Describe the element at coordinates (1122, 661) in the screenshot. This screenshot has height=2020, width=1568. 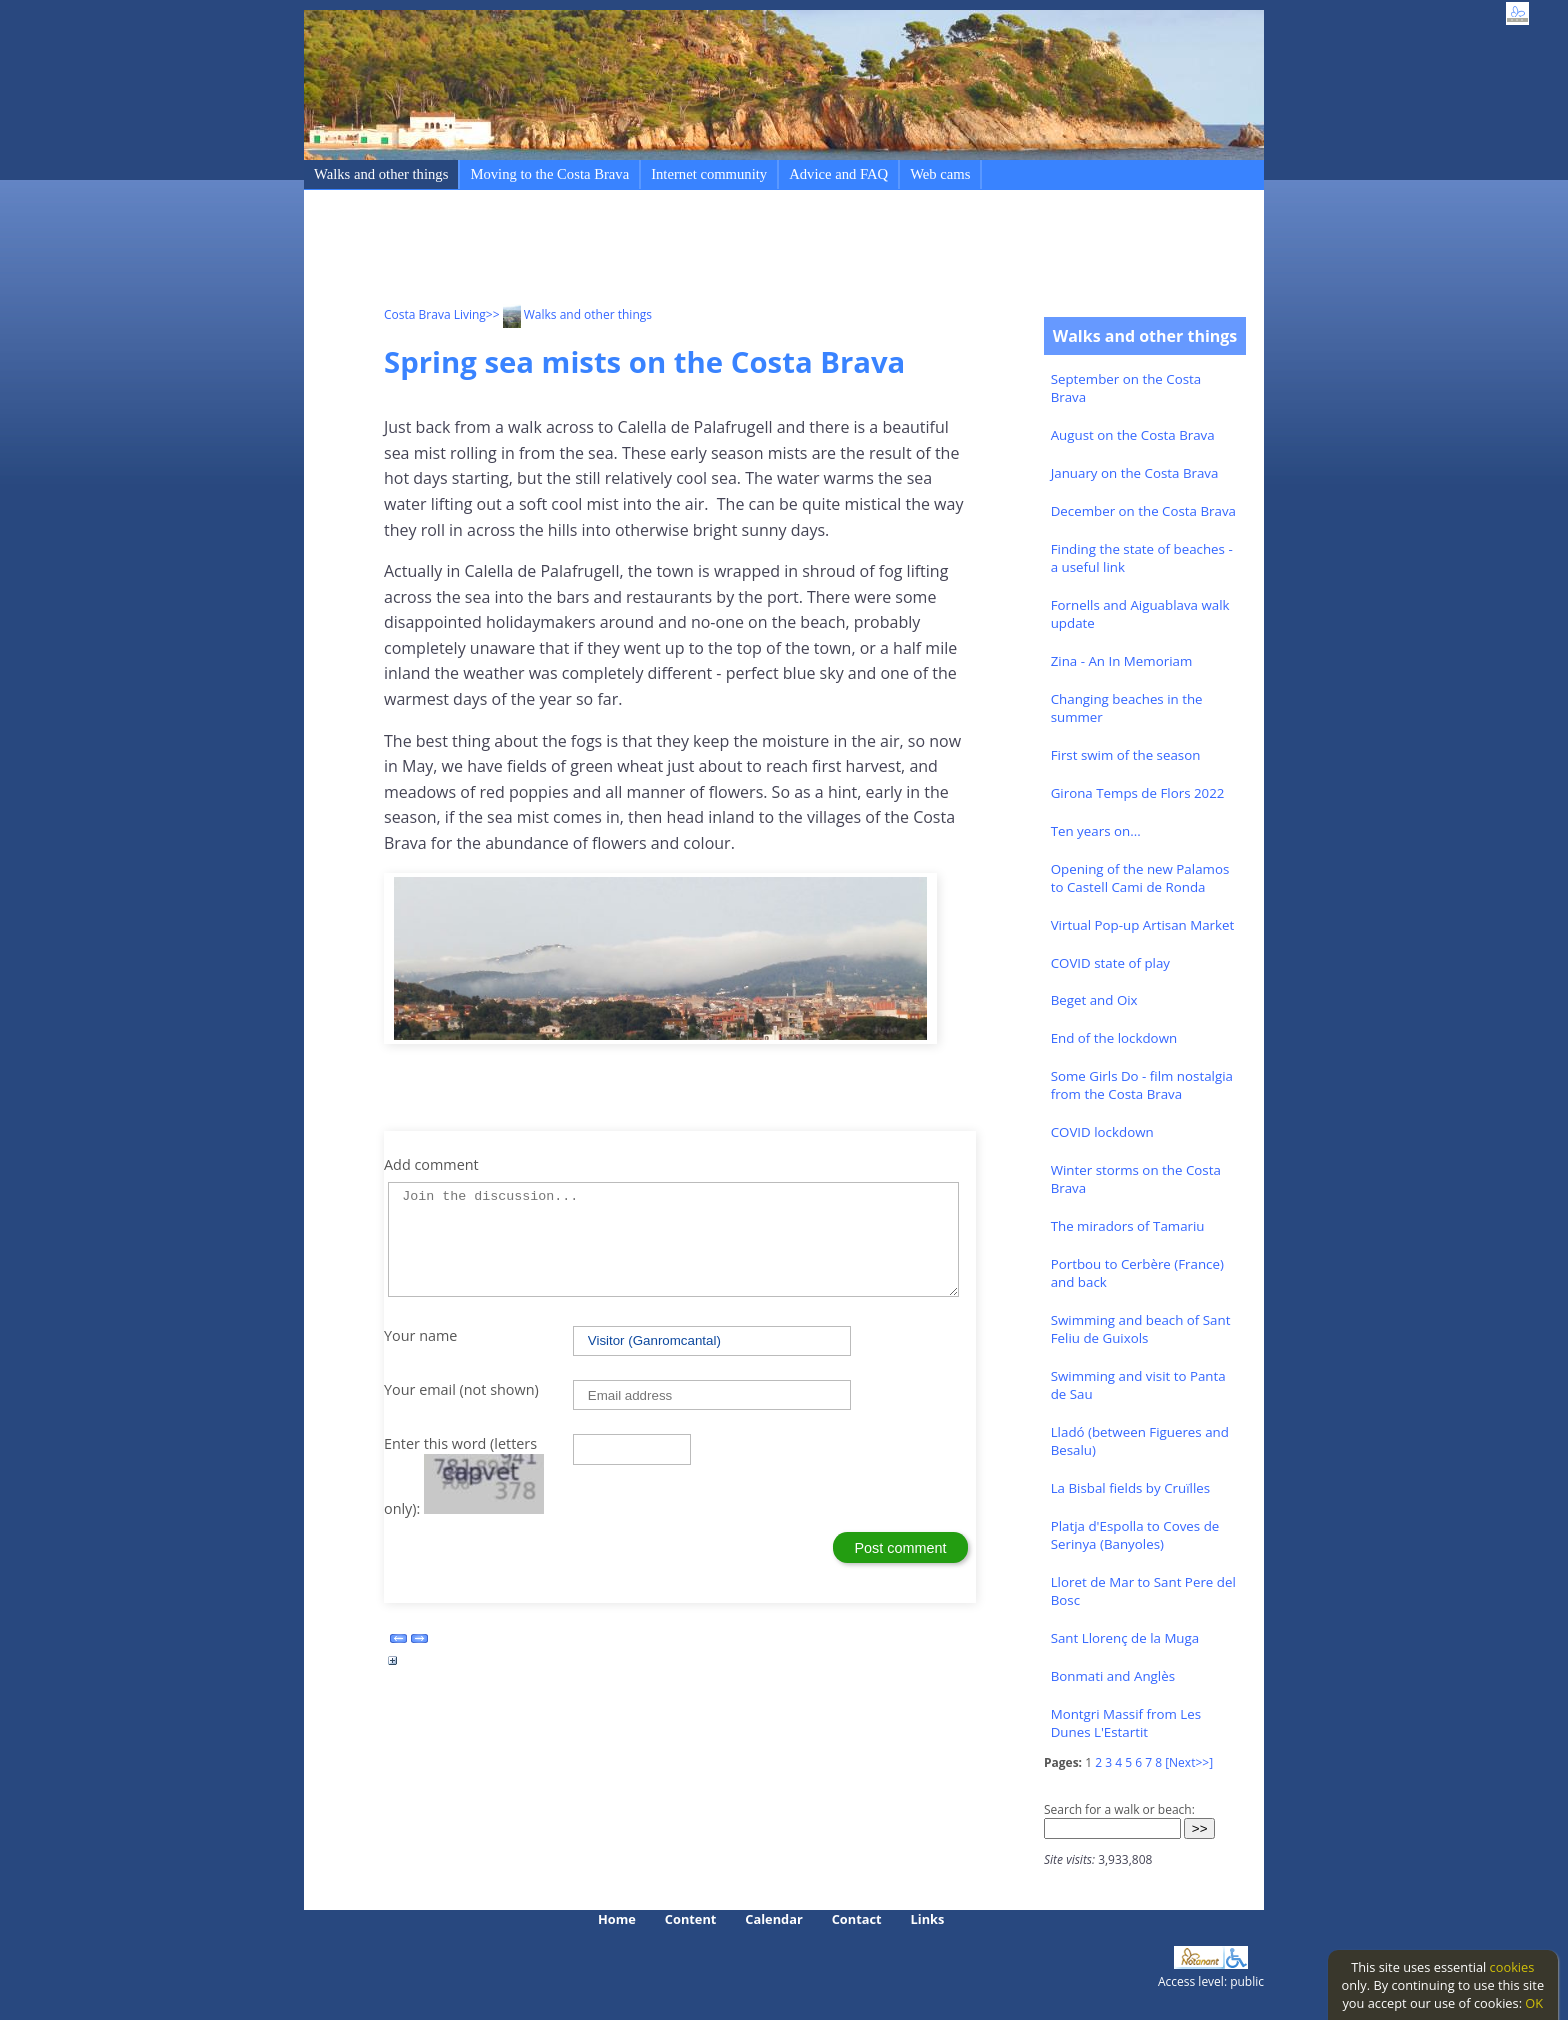
I see `Zina - An In Memoriam` at that location.